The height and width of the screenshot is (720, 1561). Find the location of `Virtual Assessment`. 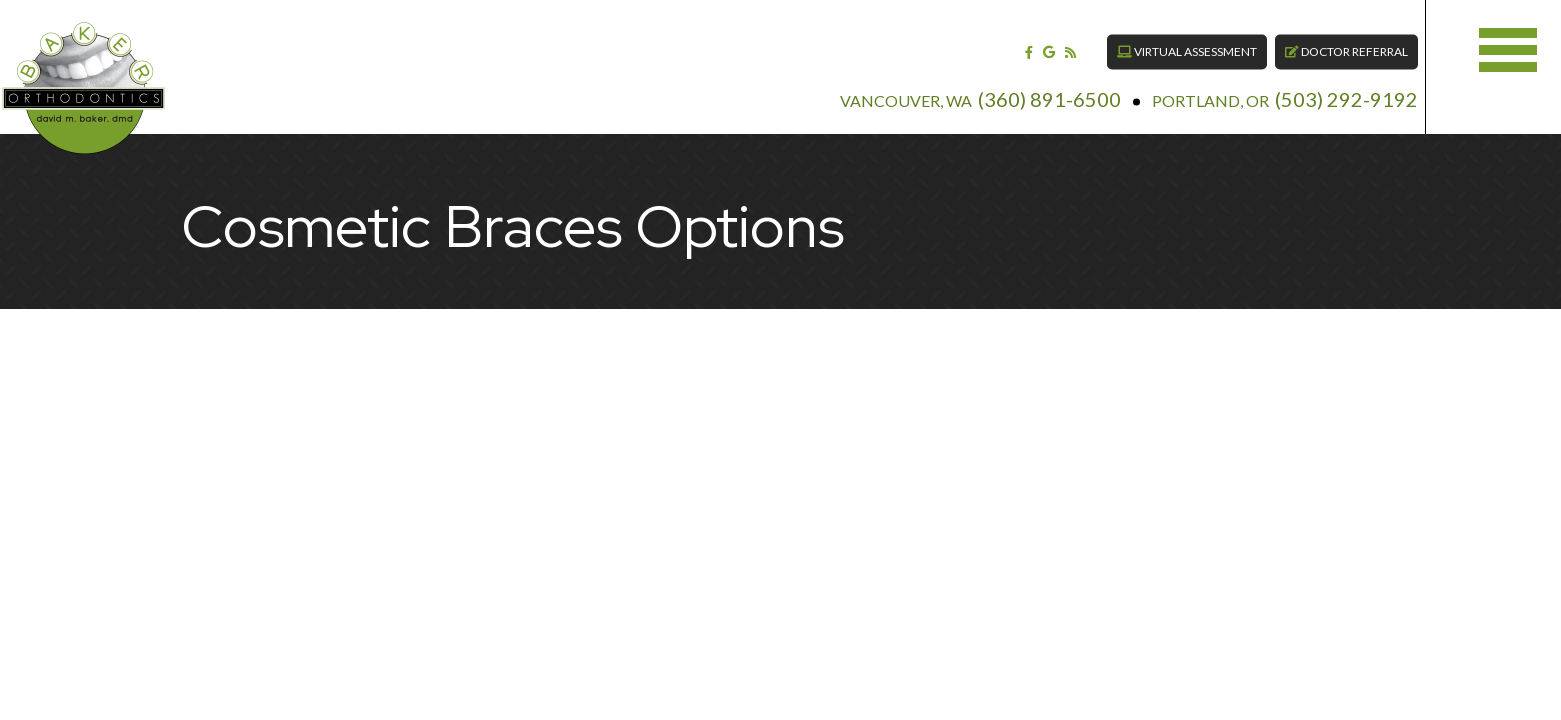

Virtual Assessment is located at coordinates (1155, 39).